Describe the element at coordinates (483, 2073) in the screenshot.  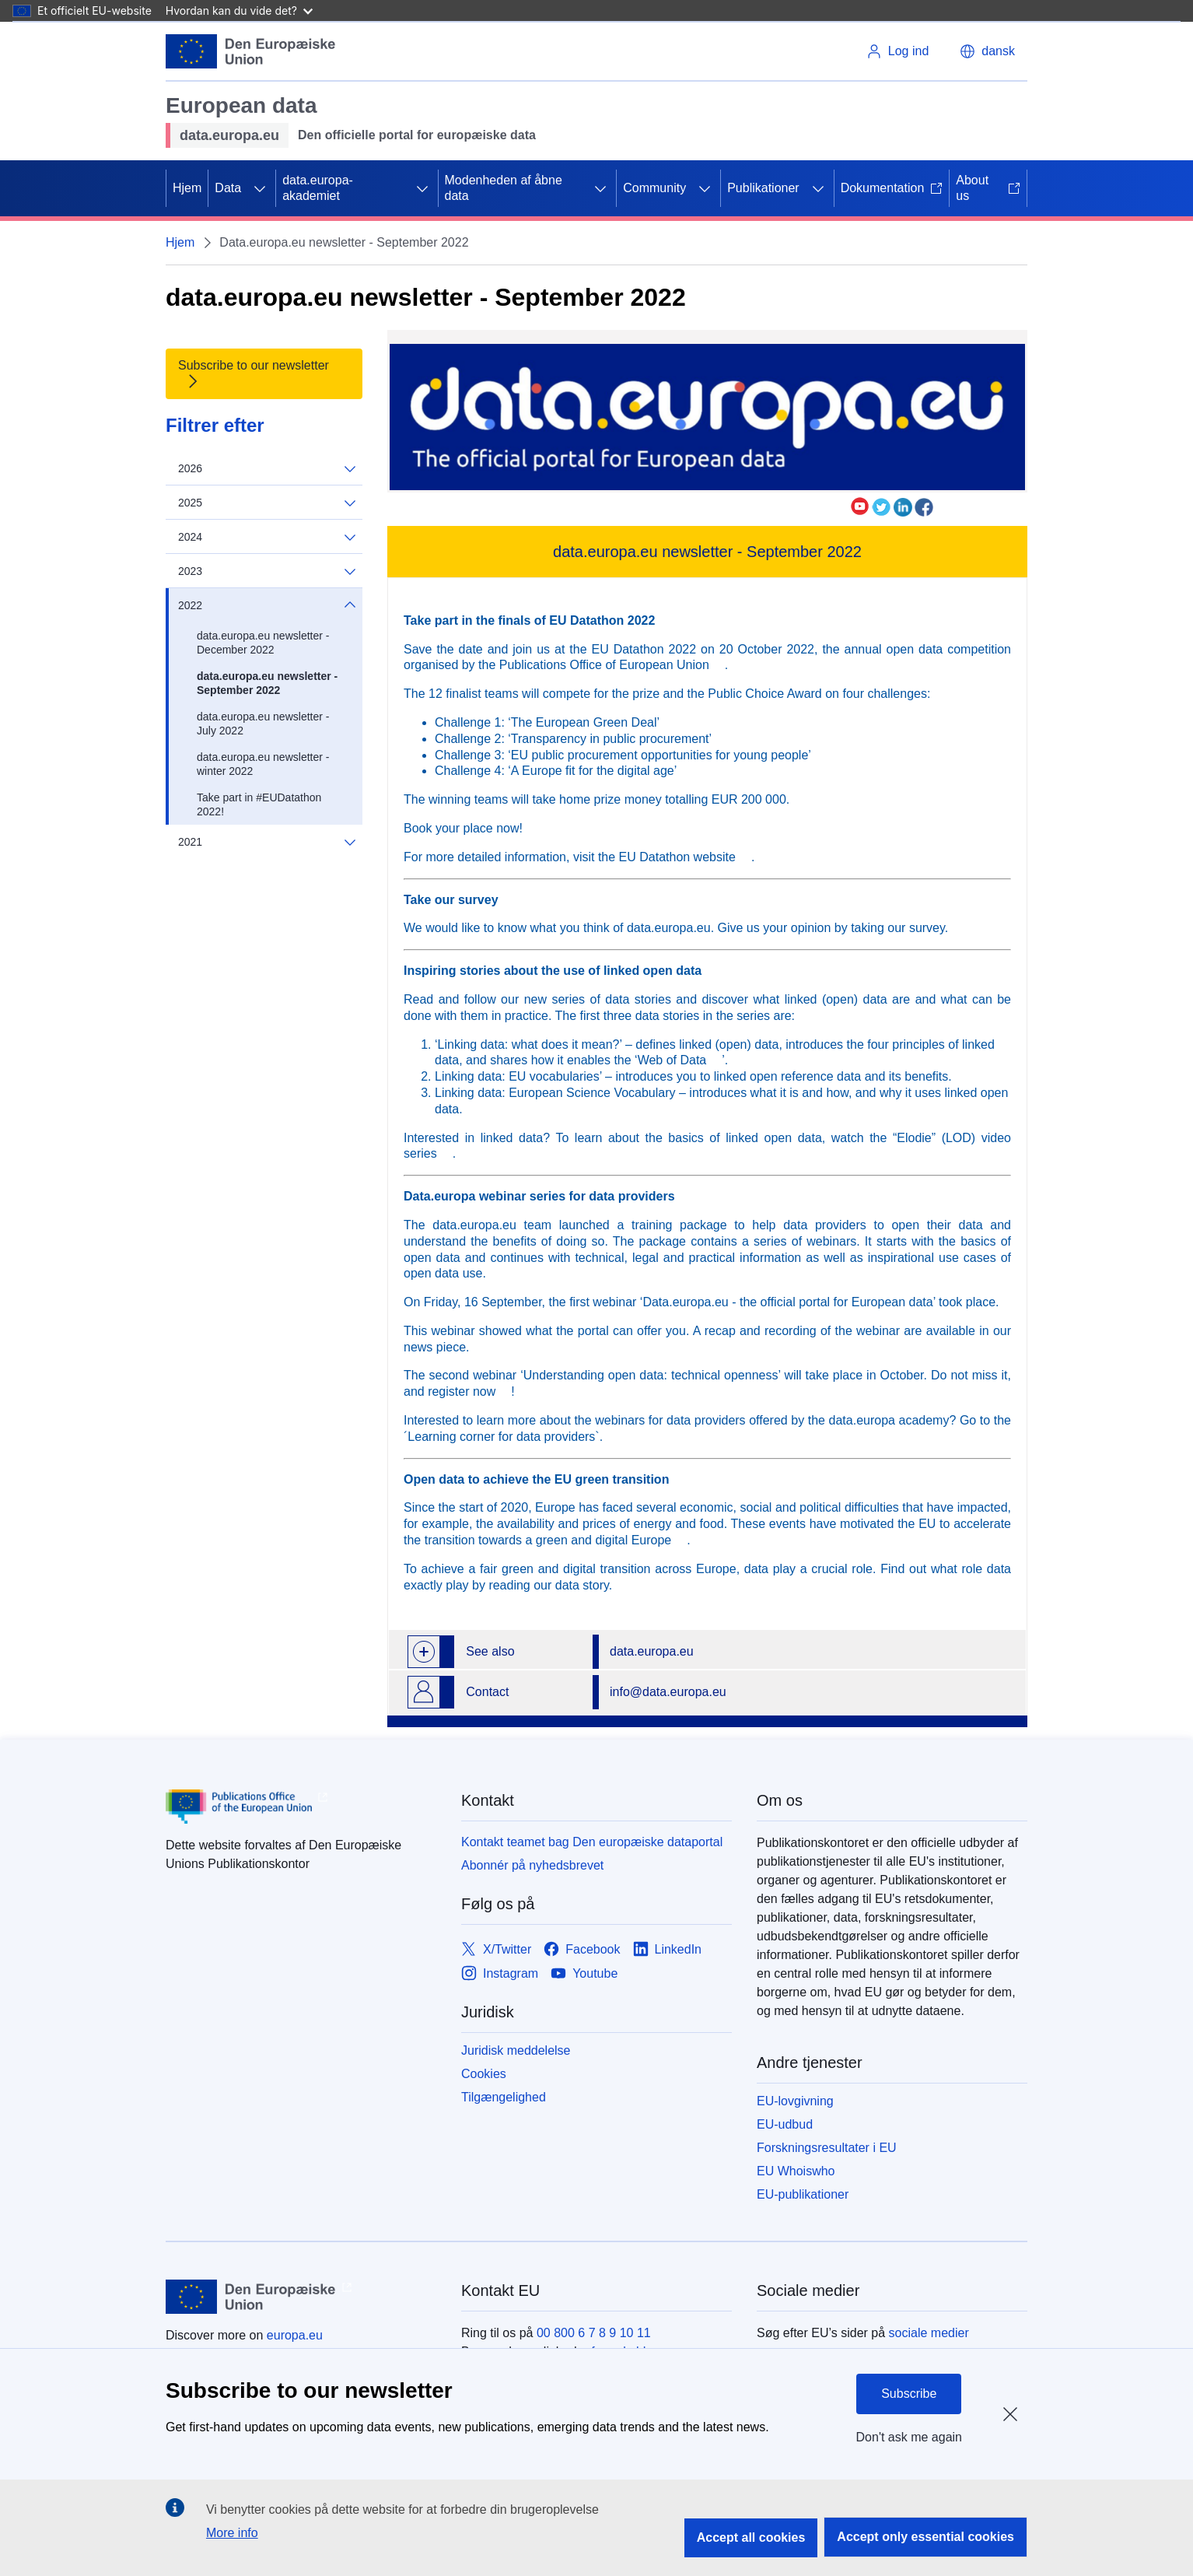
I see `Cookies` at that location.